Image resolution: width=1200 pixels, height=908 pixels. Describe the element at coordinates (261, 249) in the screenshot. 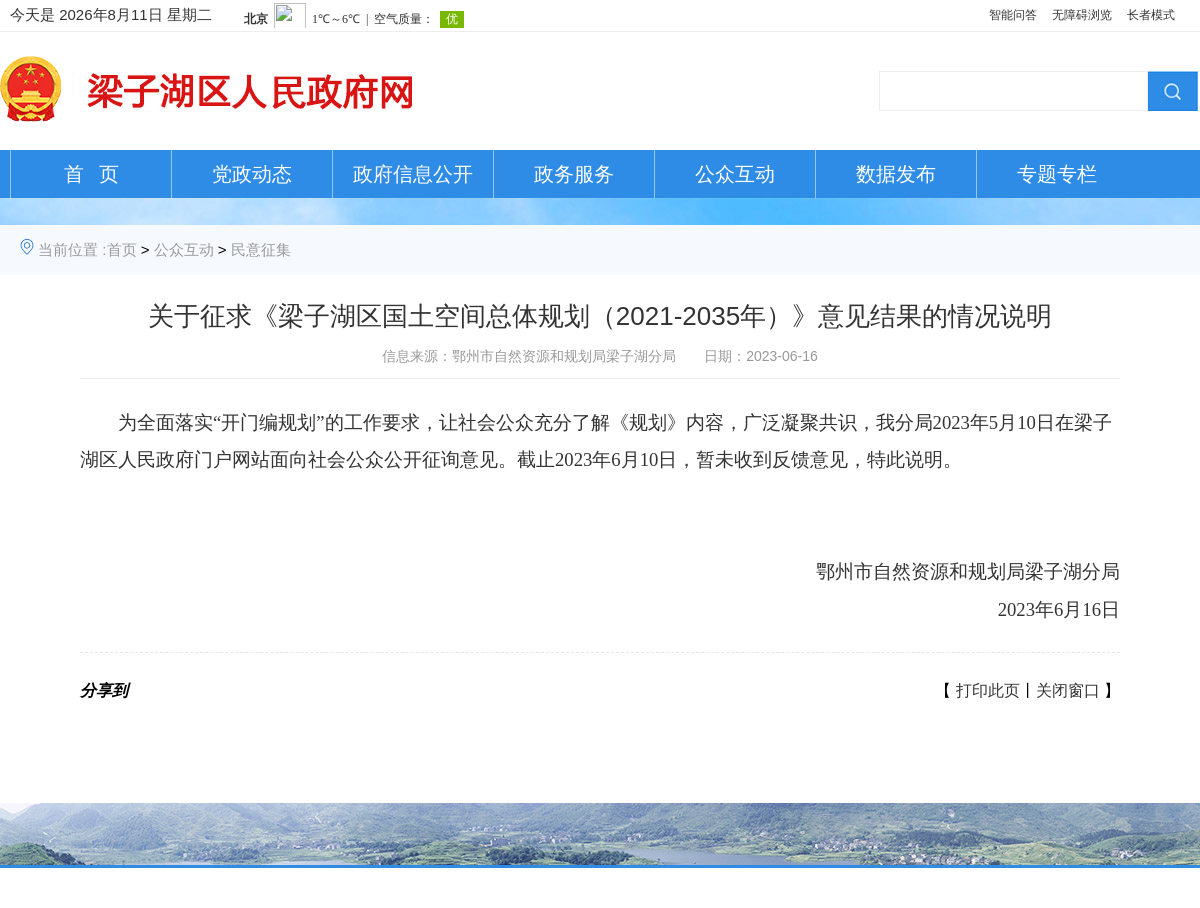

I see `民意征集` at that location.